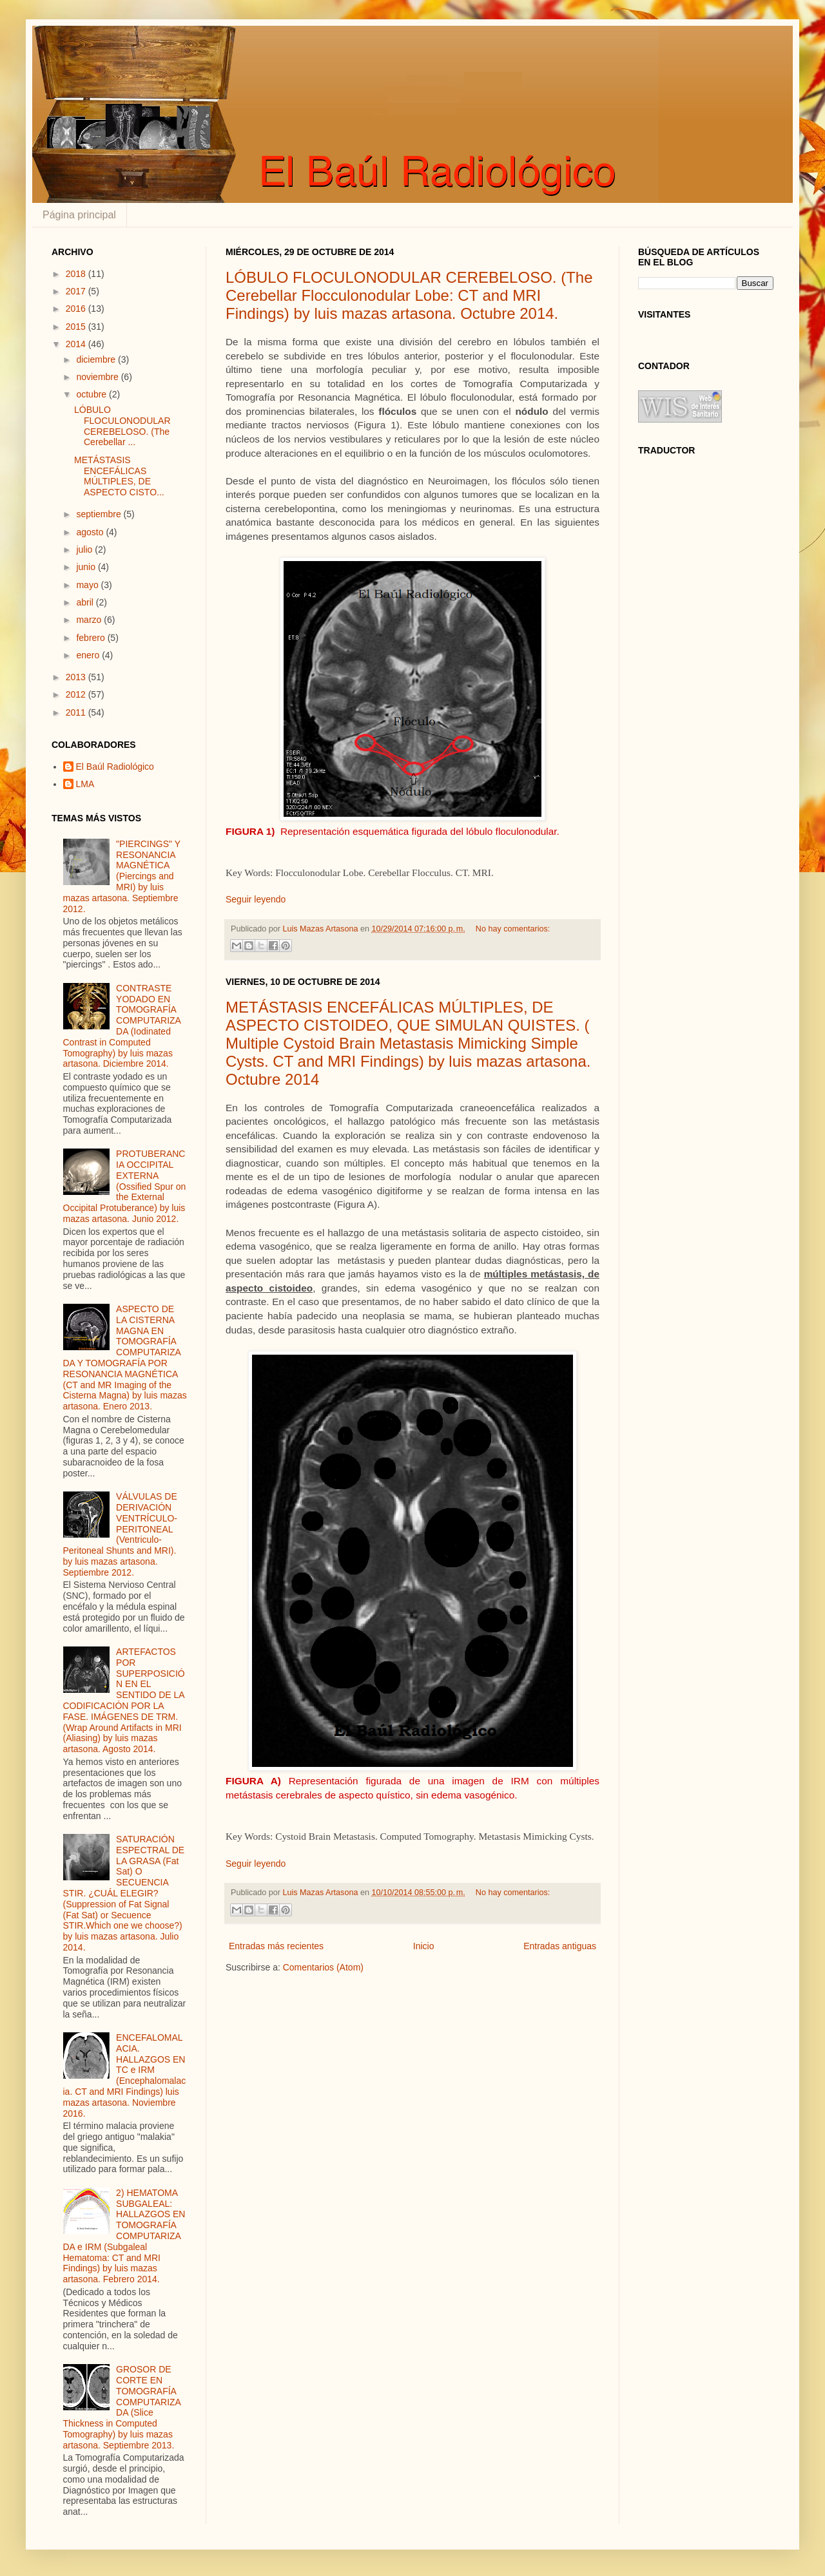  Describe the element at coordinates (91, 532) in the screenshot. I see `agosto` at that location.